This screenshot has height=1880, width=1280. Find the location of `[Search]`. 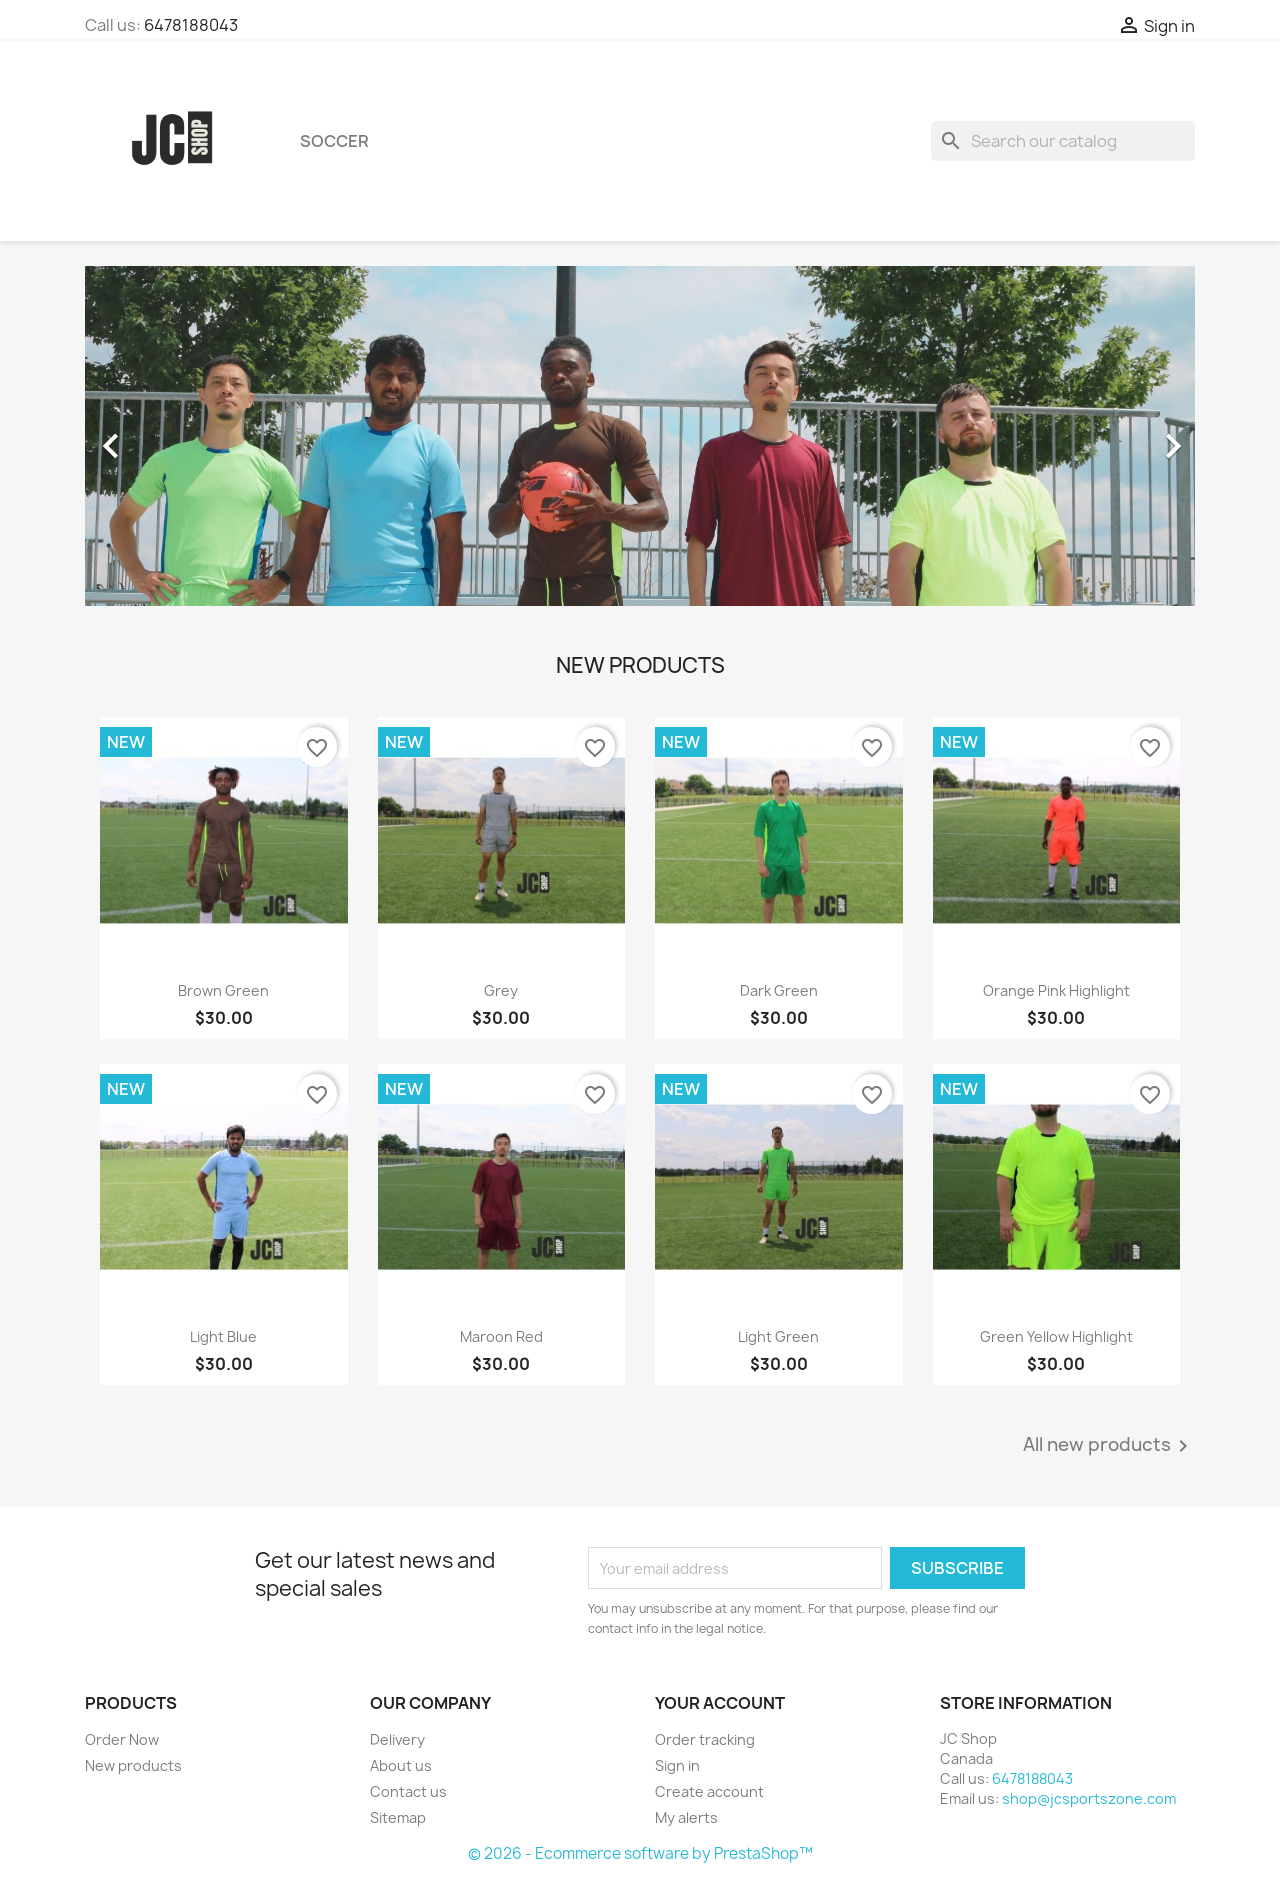

[Search] is located at coordinates (1063, 141).